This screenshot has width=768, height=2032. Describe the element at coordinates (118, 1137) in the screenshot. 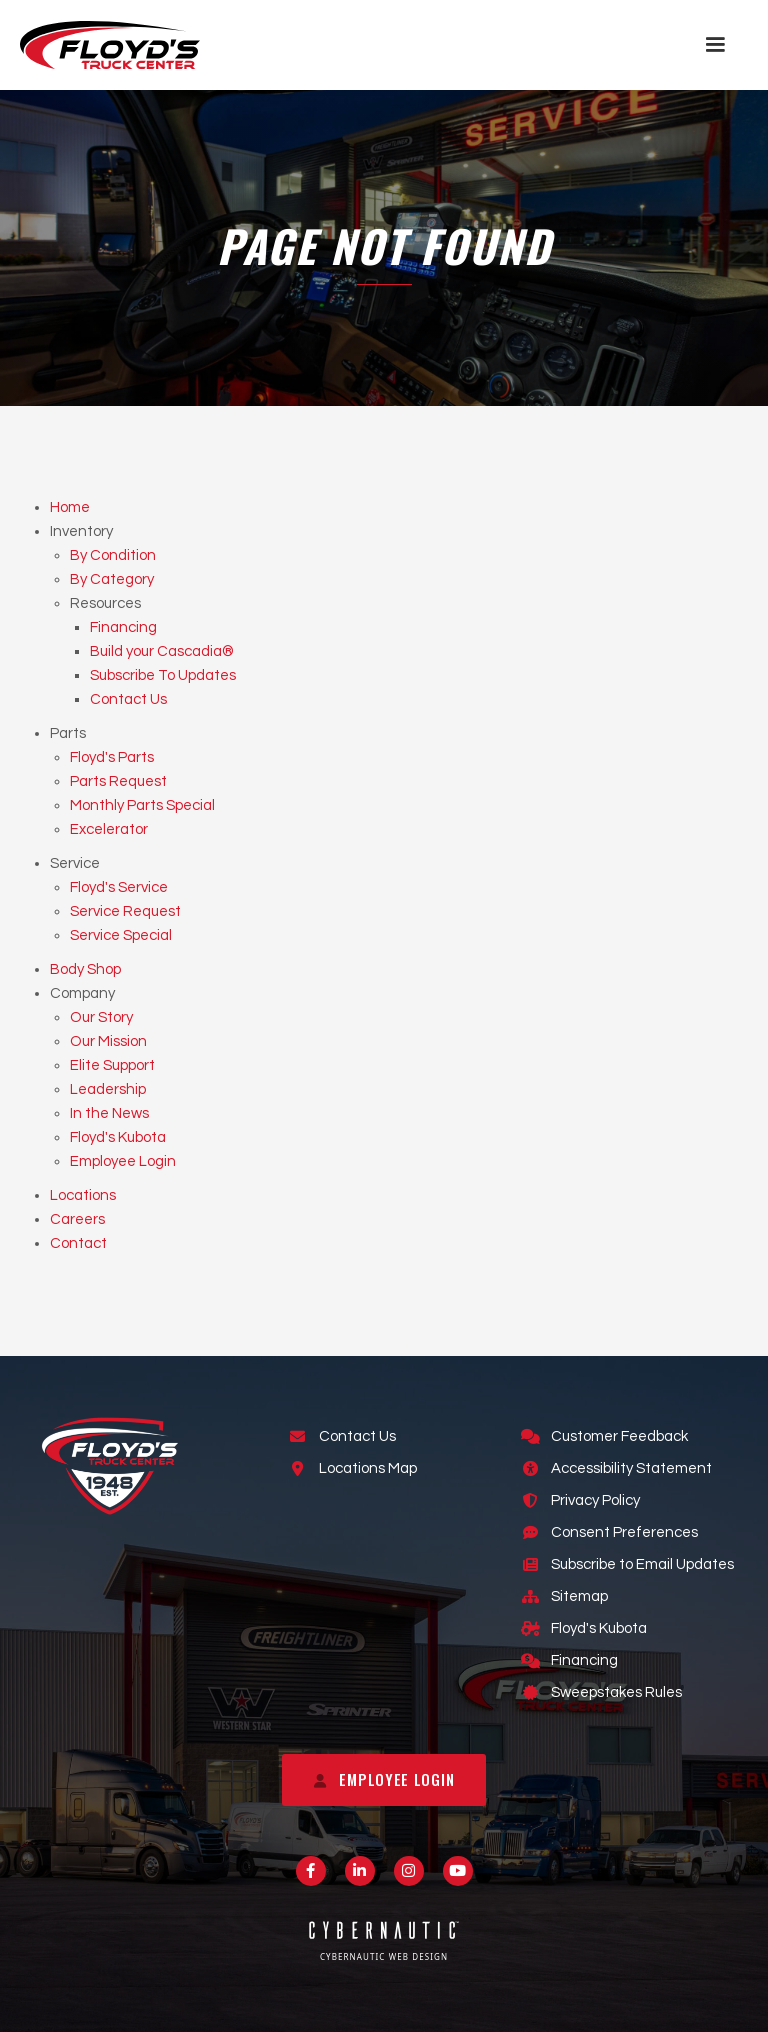

I see `Floyd's Kubota` at that location.